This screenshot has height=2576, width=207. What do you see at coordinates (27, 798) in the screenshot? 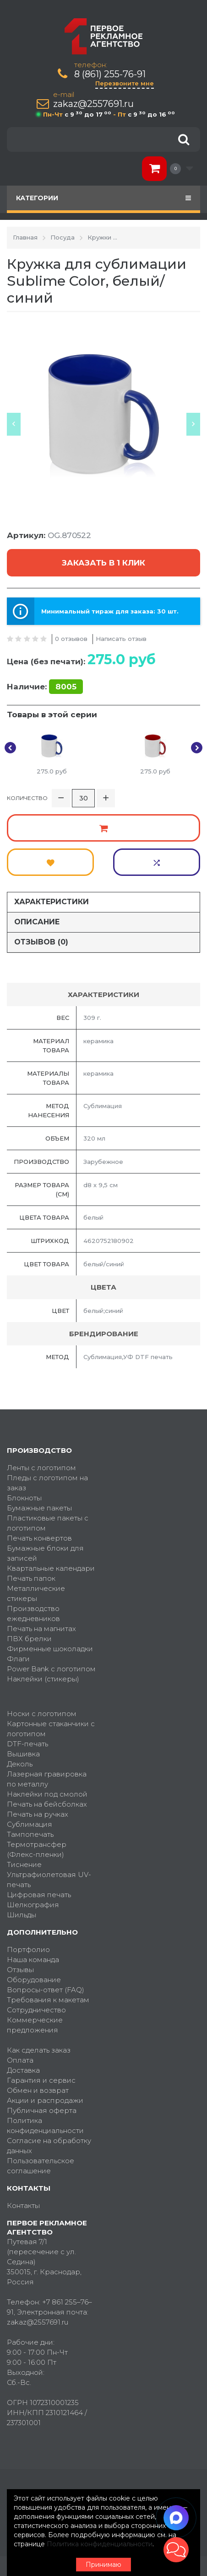
I see `Количество` at bounding box center [27, 798].